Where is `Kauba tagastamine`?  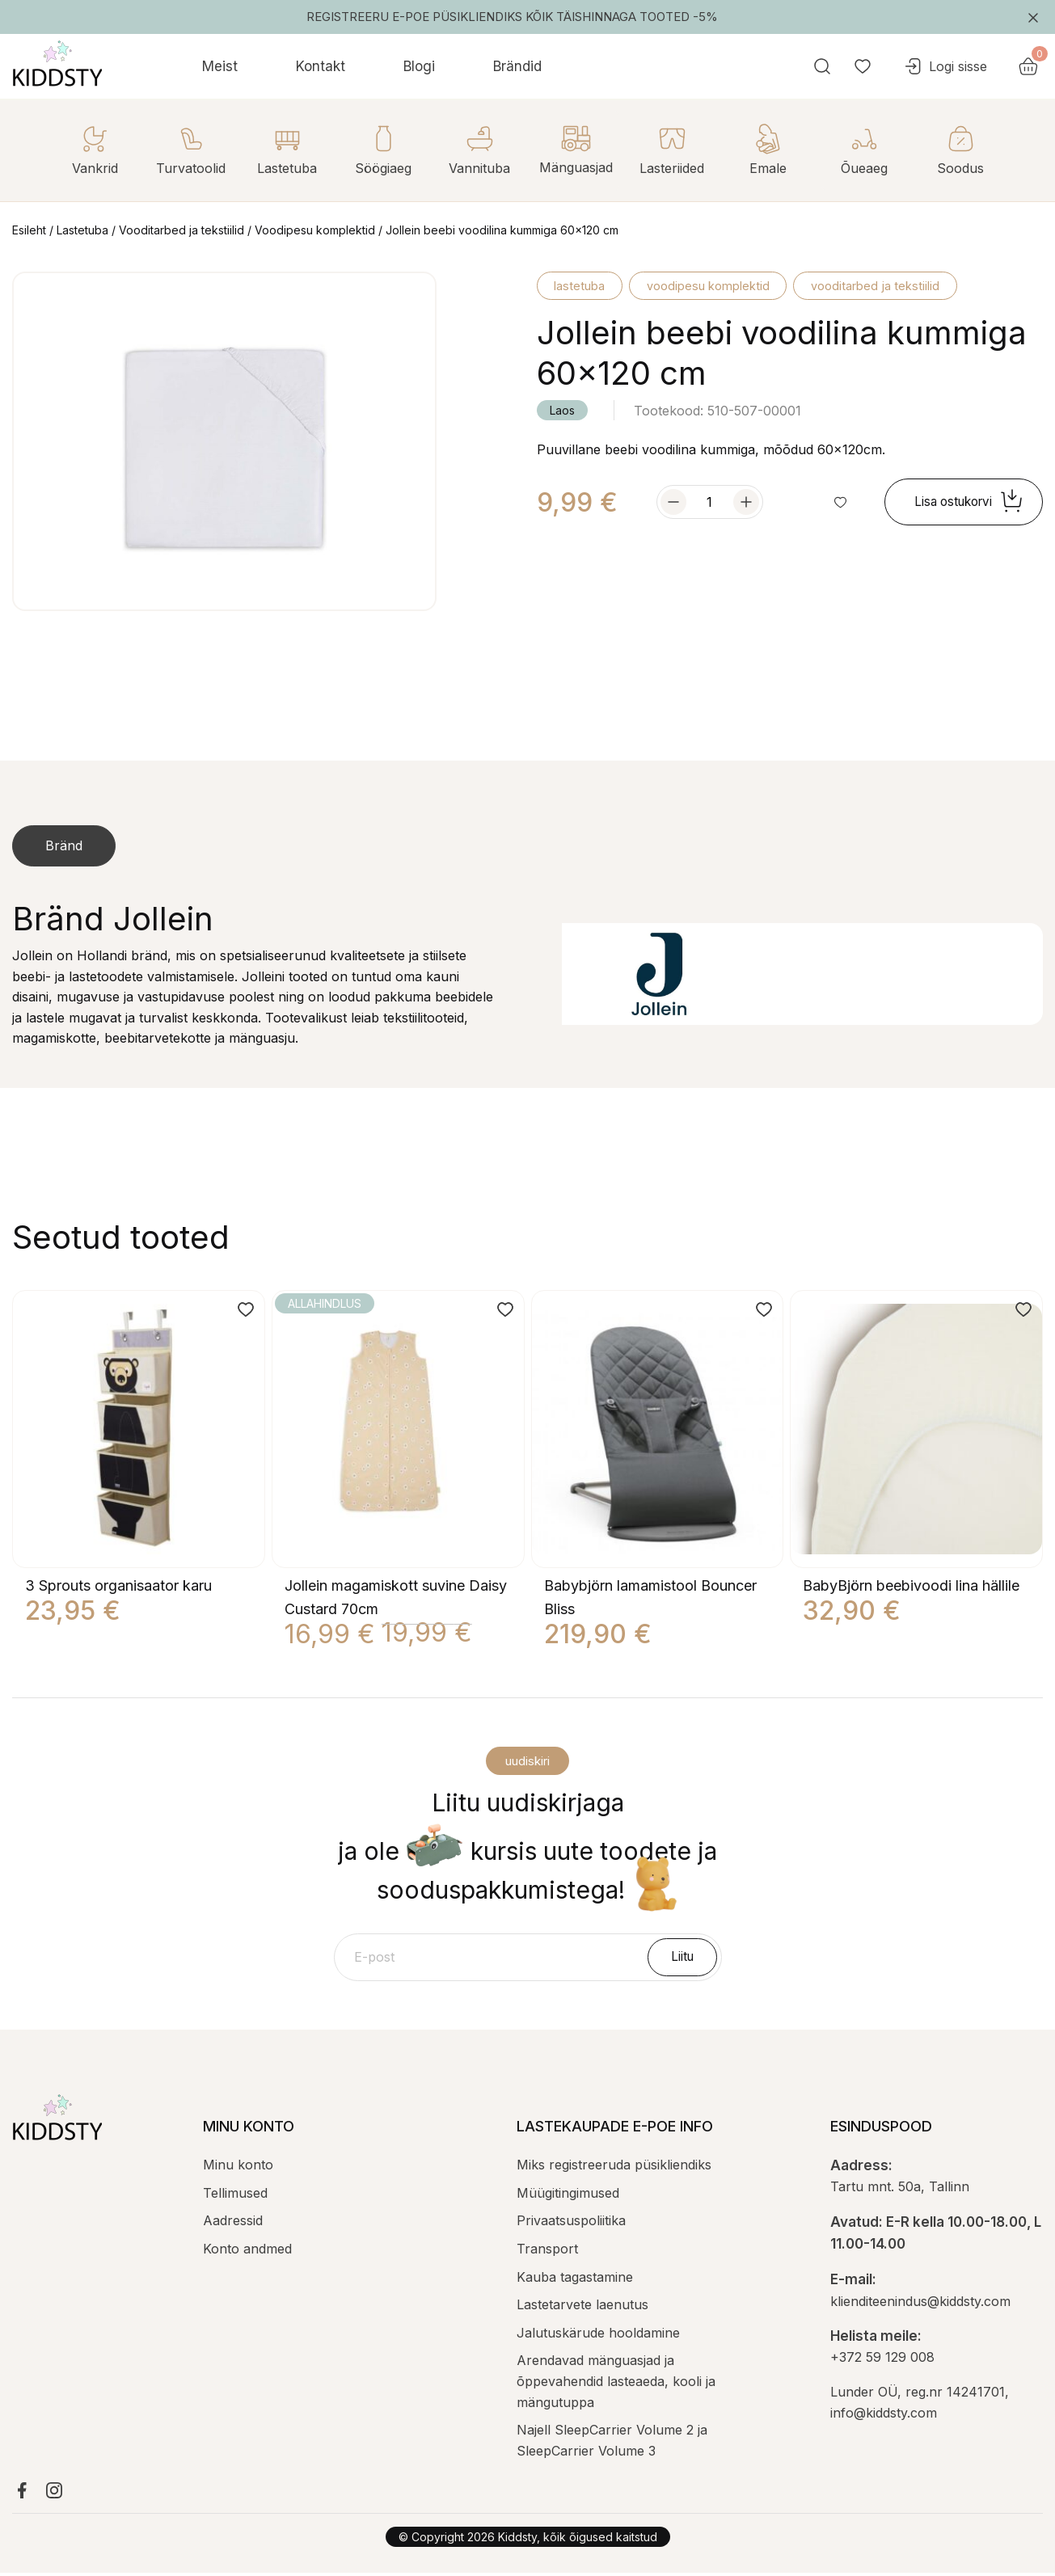 Kauba tagastamine is located at coordinates (575, 2280).